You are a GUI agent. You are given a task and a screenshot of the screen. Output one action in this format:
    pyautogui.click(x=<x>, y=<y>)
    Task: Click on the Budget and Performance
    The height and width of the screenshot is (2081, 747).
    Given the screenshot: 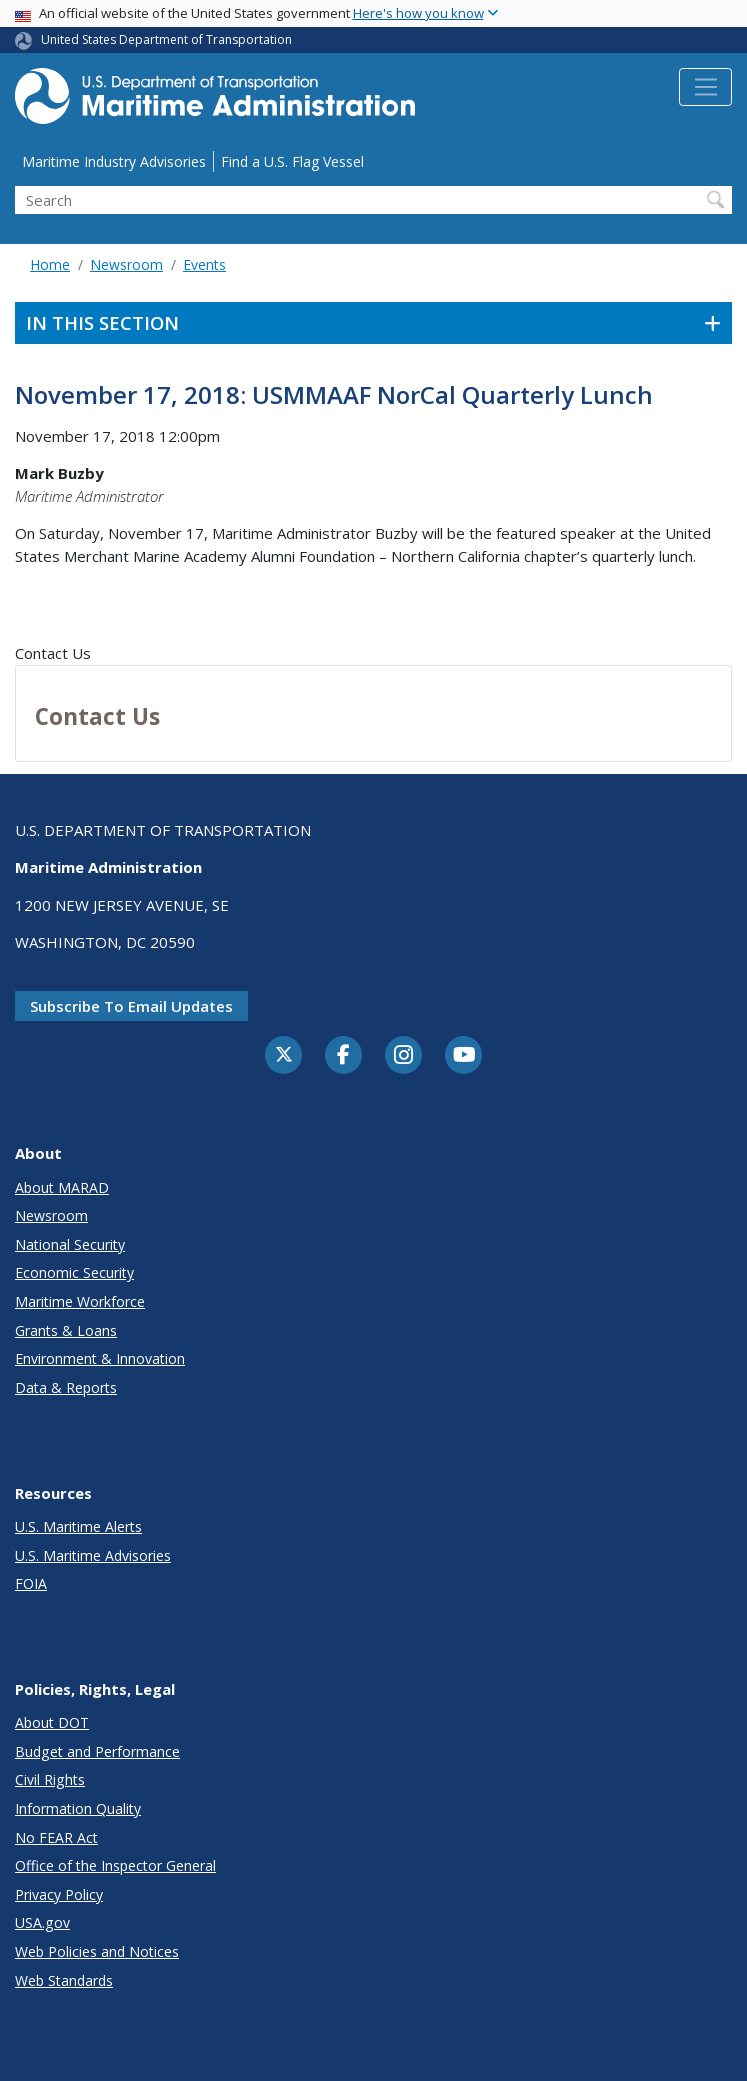 What is the action you would take?
    pyautogui.click(x=97, y=1751)
    